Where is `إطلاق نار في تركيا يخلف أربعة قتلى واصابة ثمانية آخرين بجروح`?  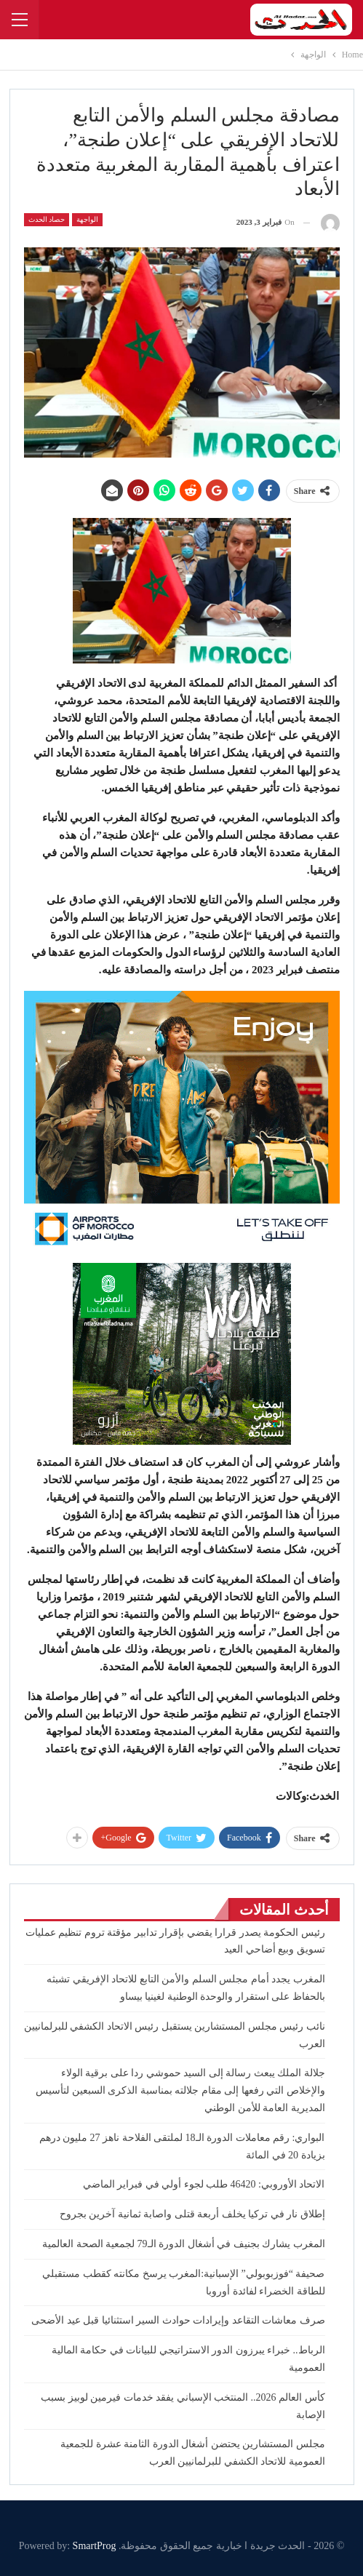
إطلاق نار في تركيا يخلف أربعة قتلى واصابة ثمانية آخرين بجروح is located at coordinates (192, 2214).